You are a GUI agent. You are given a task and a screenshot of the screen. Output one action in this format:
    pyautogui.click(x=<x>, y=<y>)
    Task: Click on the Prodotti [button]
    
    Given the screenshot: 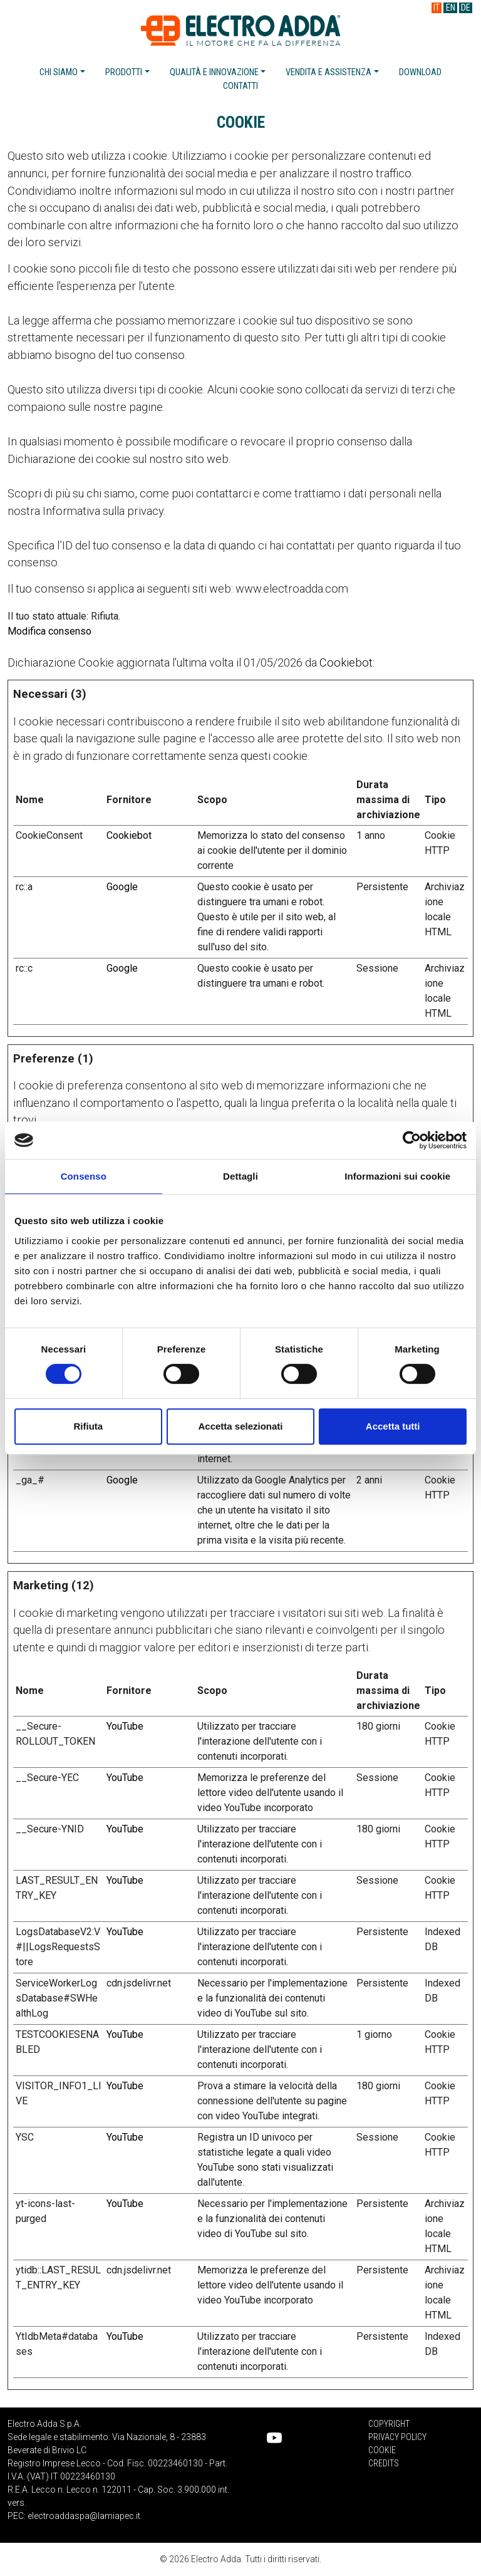 What is the action you would take?
    pyautogui.click(x=123, y=72)
    